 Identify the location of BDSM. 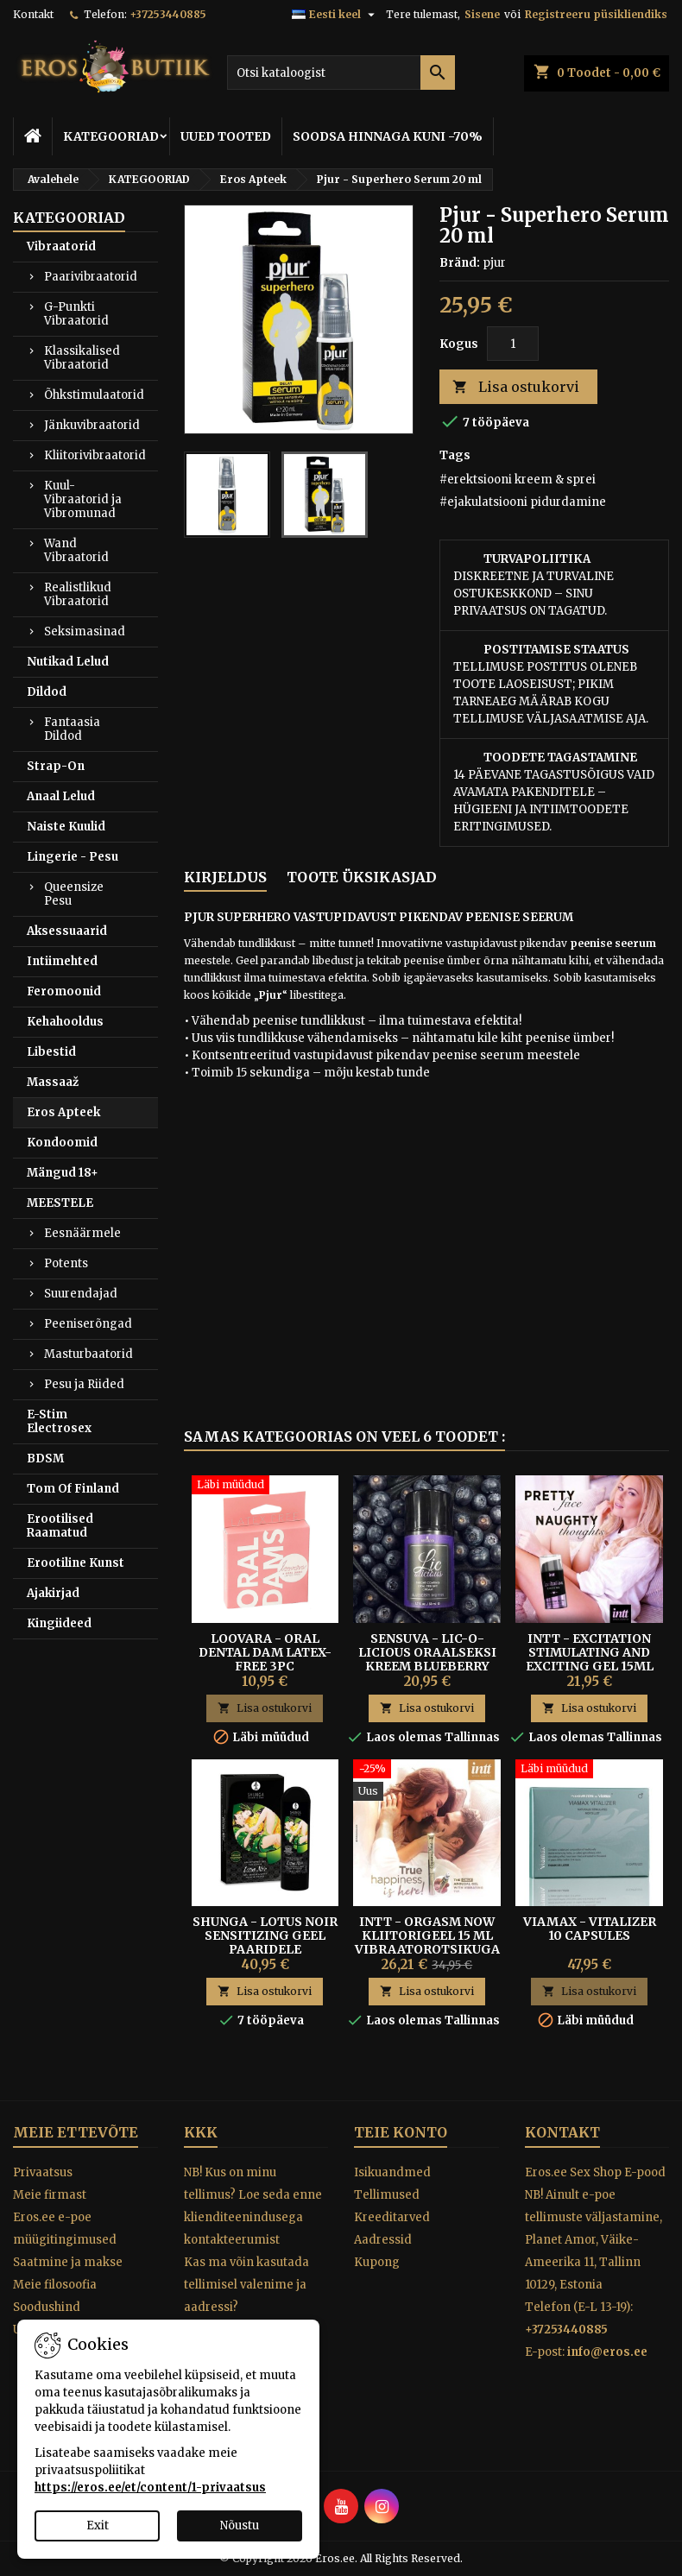
(45, 1458).